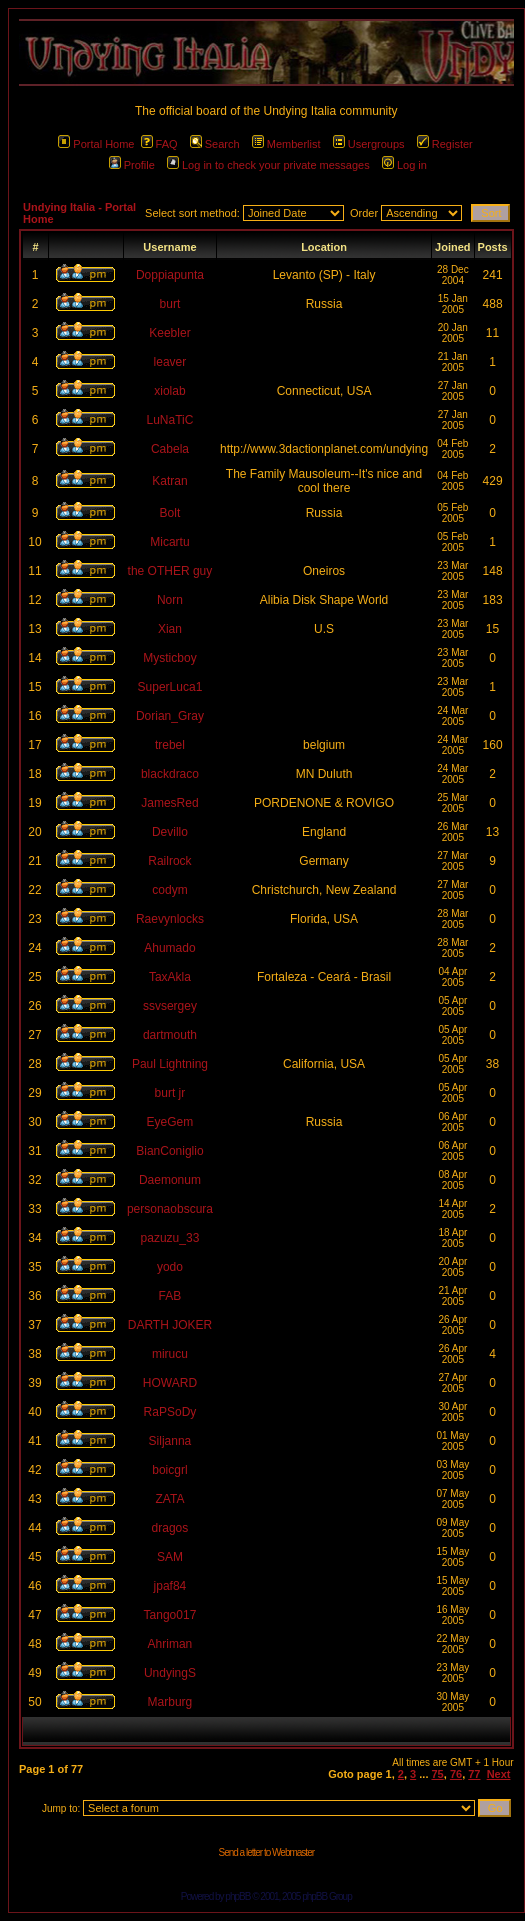 The image size is (525, 1921). What do you see at coordinates (170, 1296) in the screenshot?
I see `FAB` at bounding box center [170, 1296].